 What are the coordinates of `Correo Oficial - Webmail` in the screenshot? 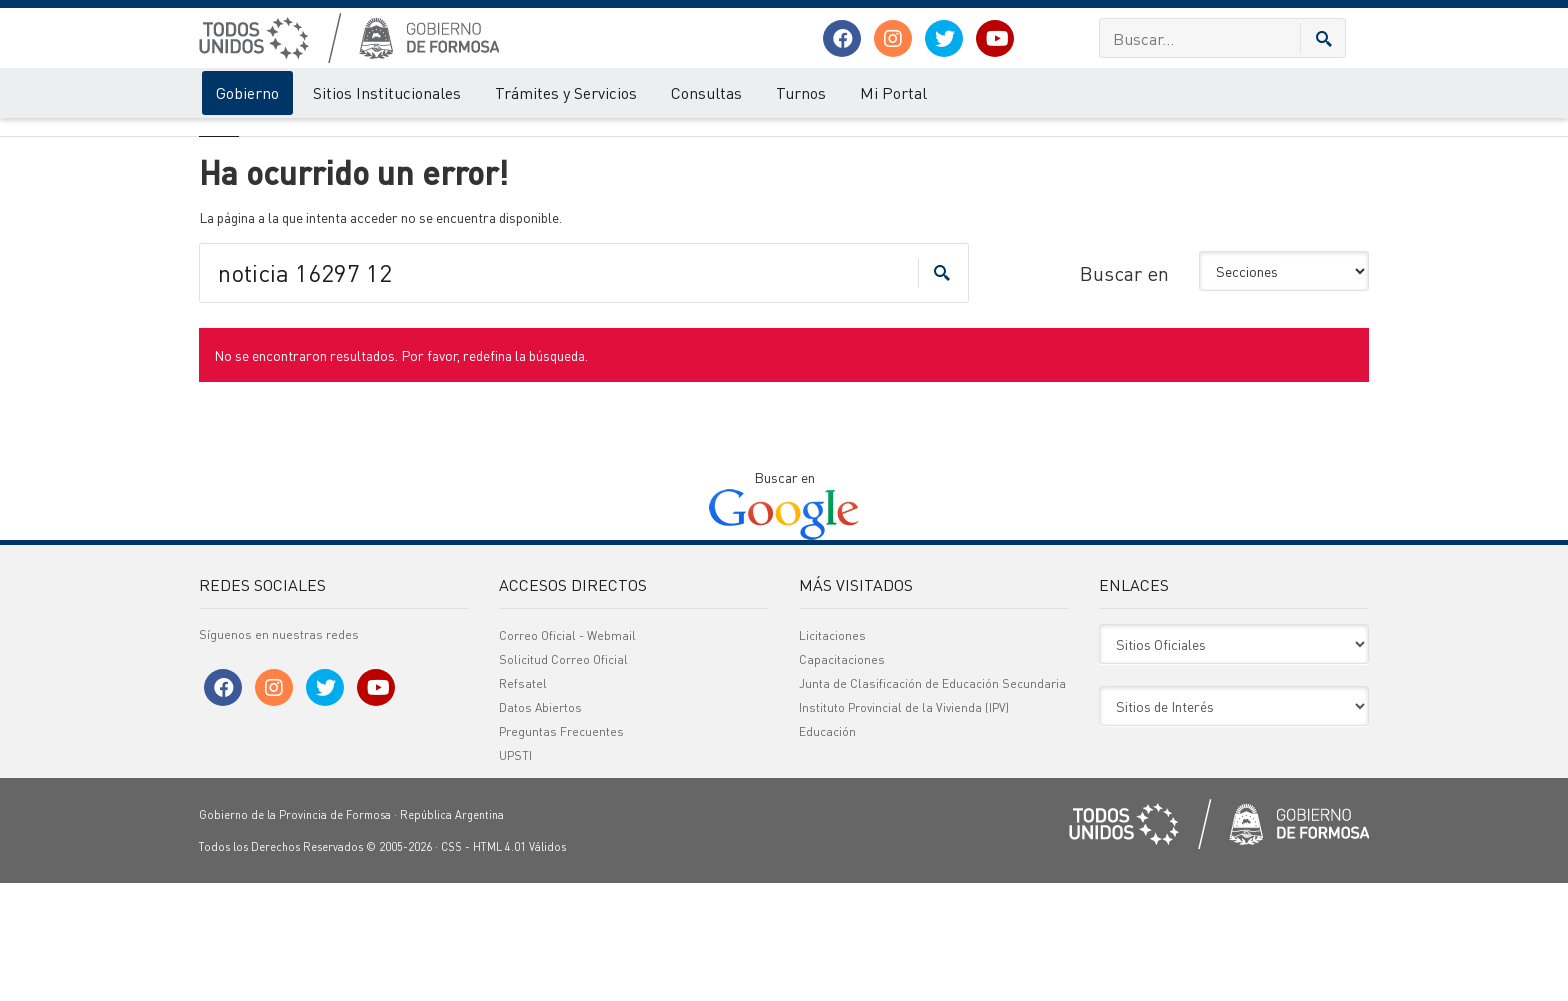 It's located at (567, 753).